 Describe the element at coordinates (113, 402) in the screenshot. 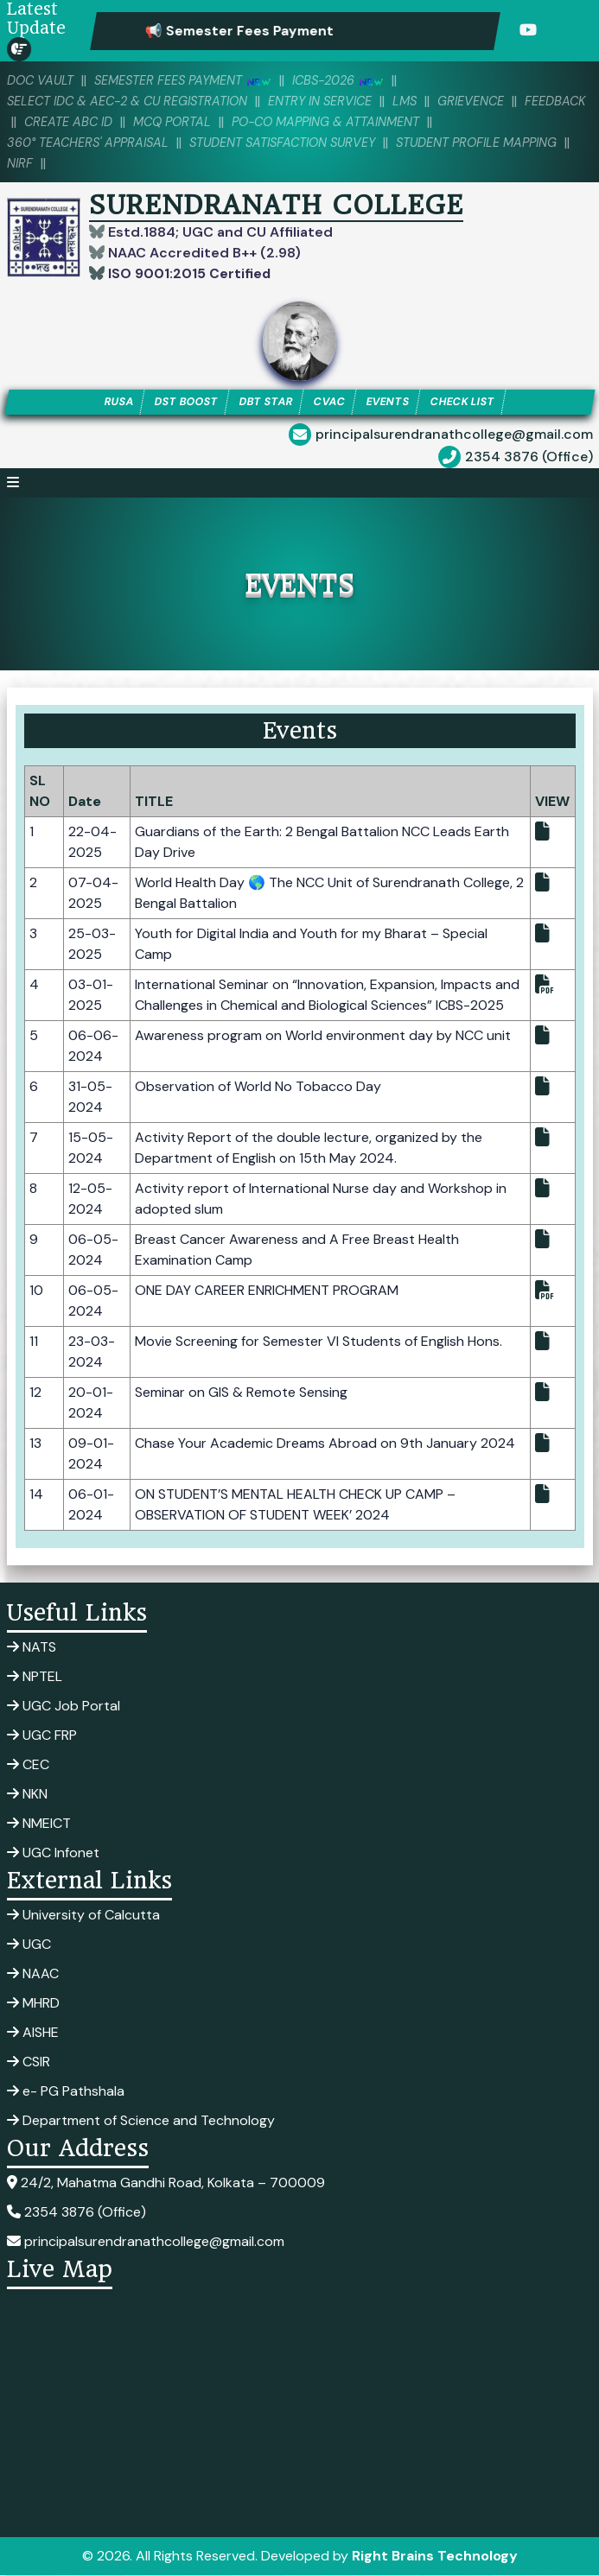

I see `RUSA` at that location.